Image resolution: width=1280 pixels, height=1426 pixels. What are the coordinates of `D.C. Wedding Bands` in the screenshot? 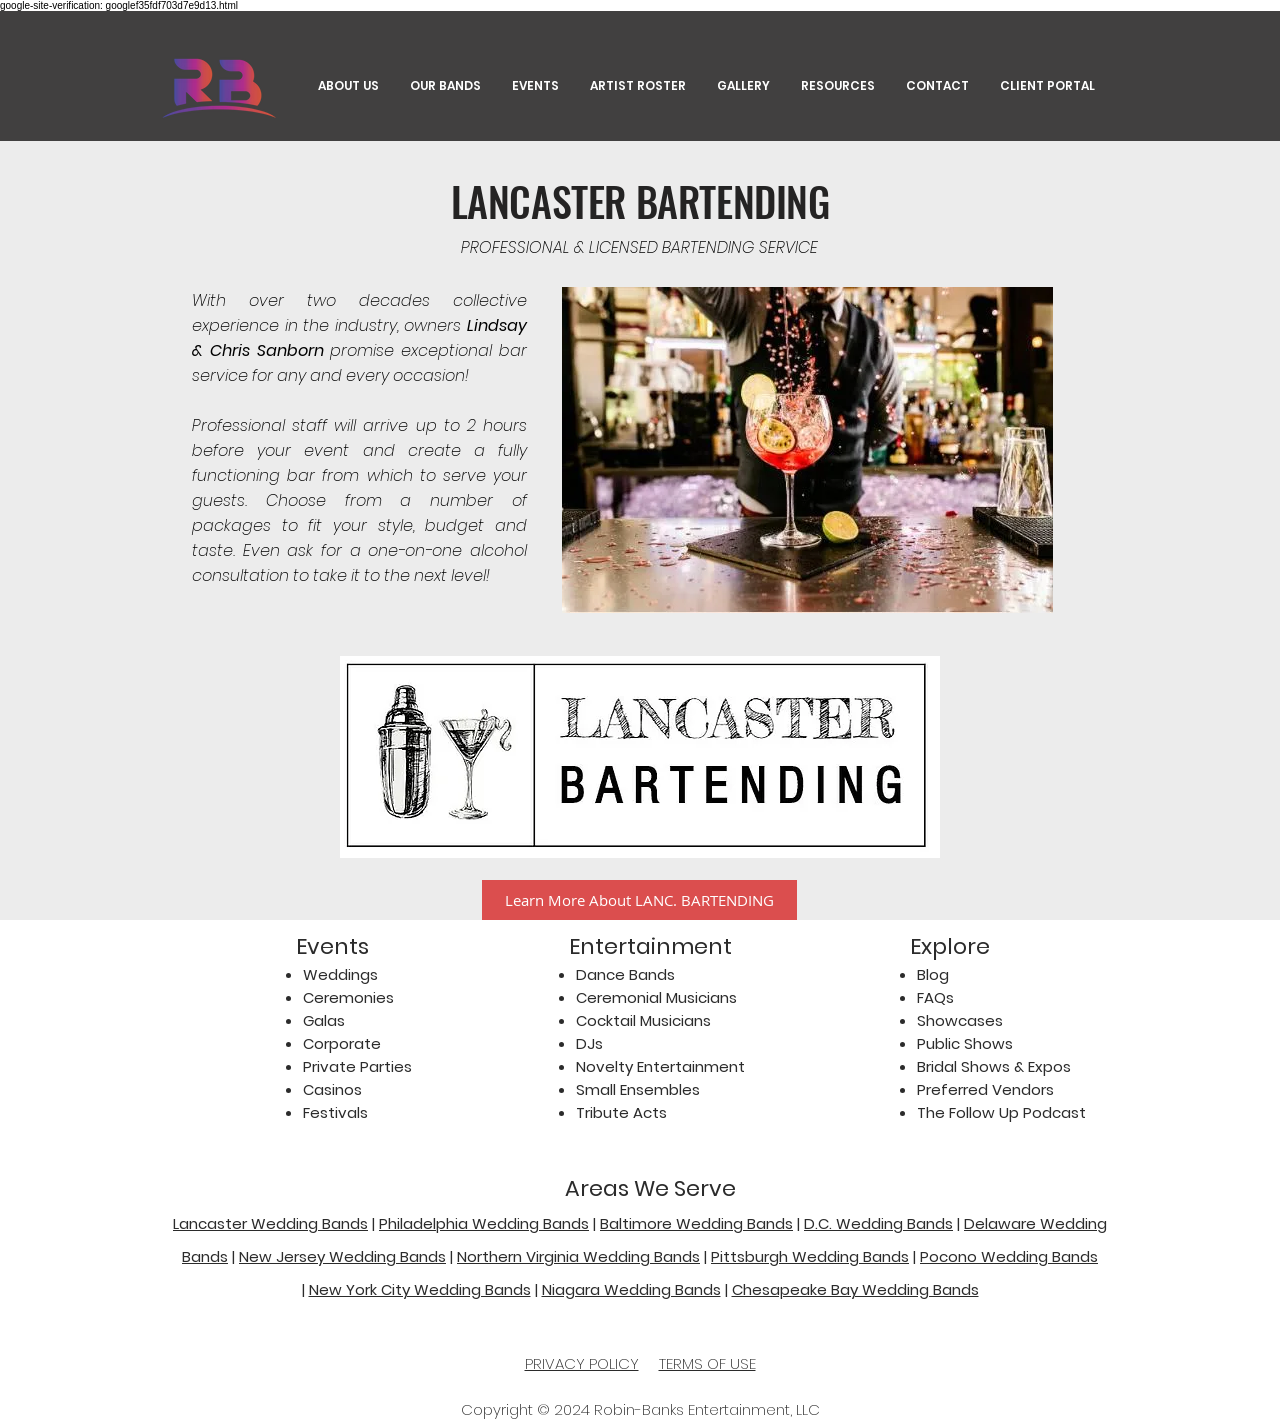 It's located at (878, 1223).